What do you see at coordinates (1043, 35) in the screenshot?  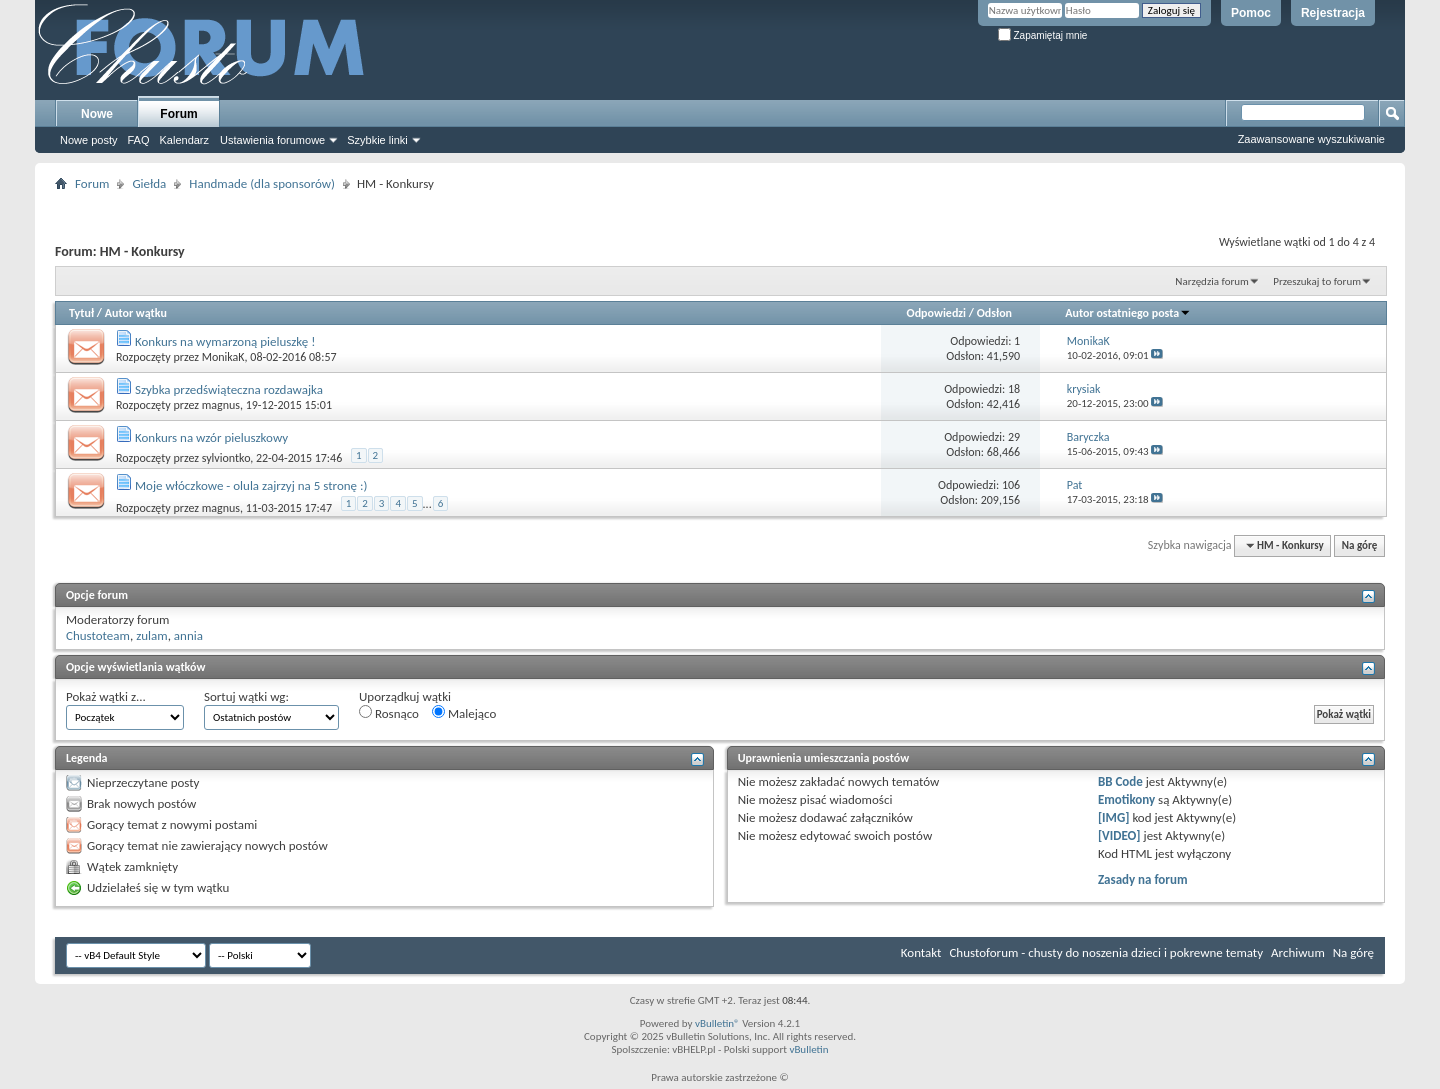 I see `Zapamiętaj mnie` at bounding box center [1043, 35].